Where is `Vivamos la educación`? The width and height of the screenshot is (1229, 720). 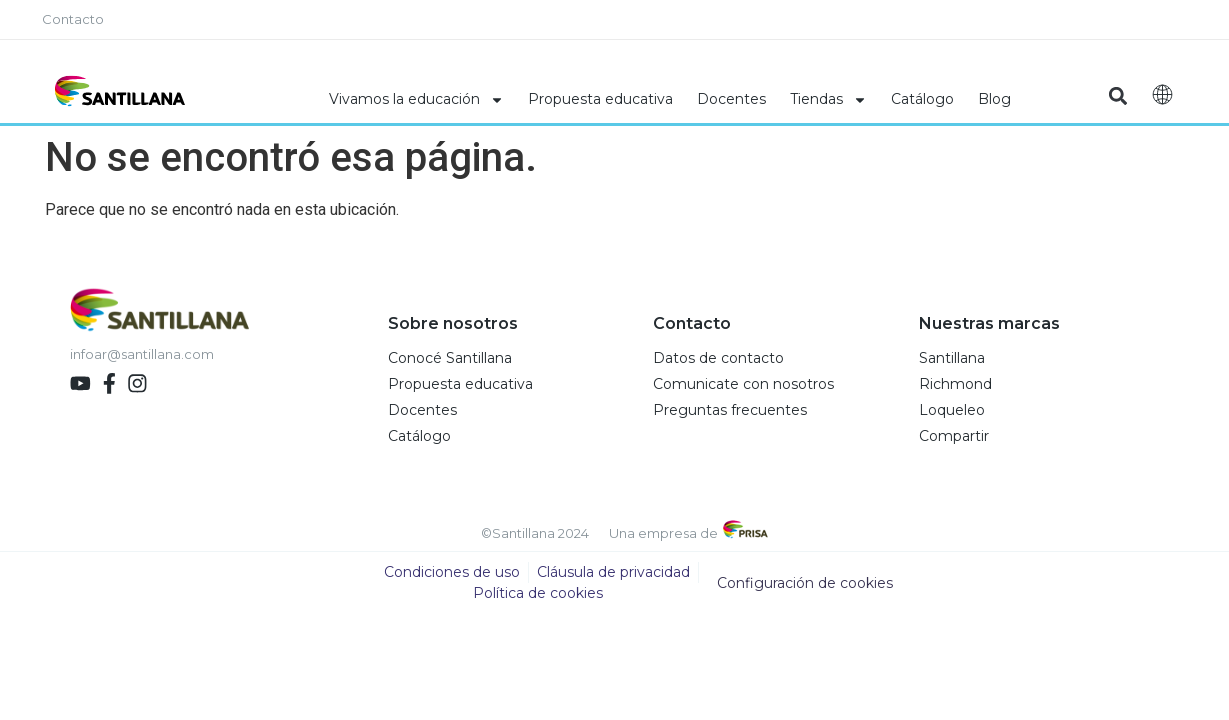 Vivamos la educación is located at coordinates (416, 100).